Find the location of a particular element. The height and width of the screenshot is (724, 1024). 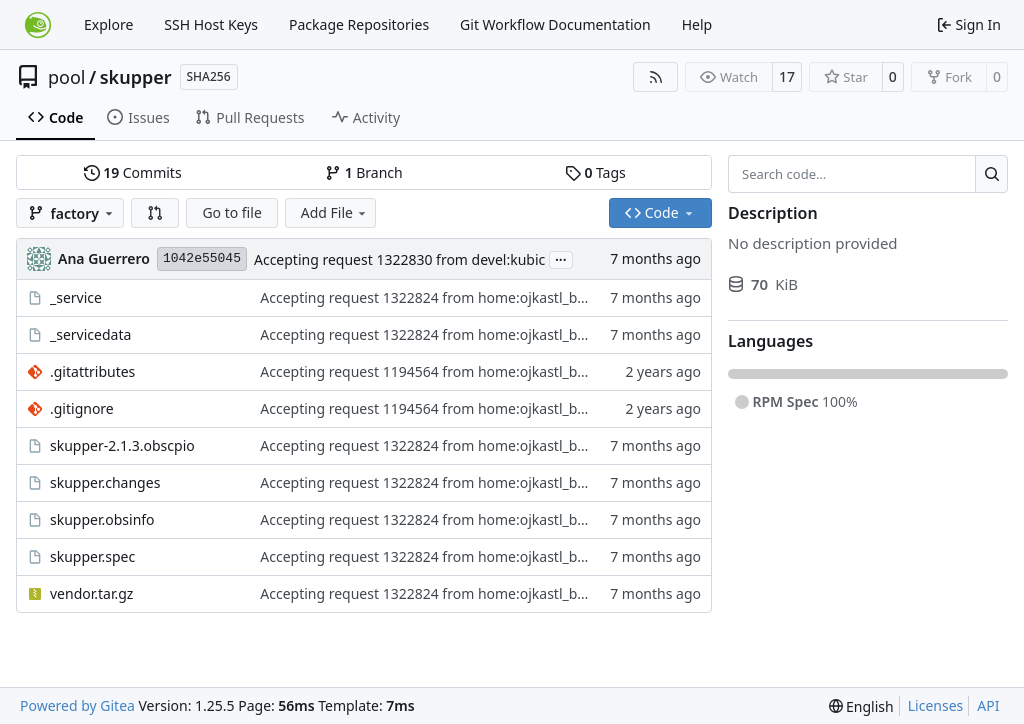

1042e55045 is located at coordinates (202, 258).